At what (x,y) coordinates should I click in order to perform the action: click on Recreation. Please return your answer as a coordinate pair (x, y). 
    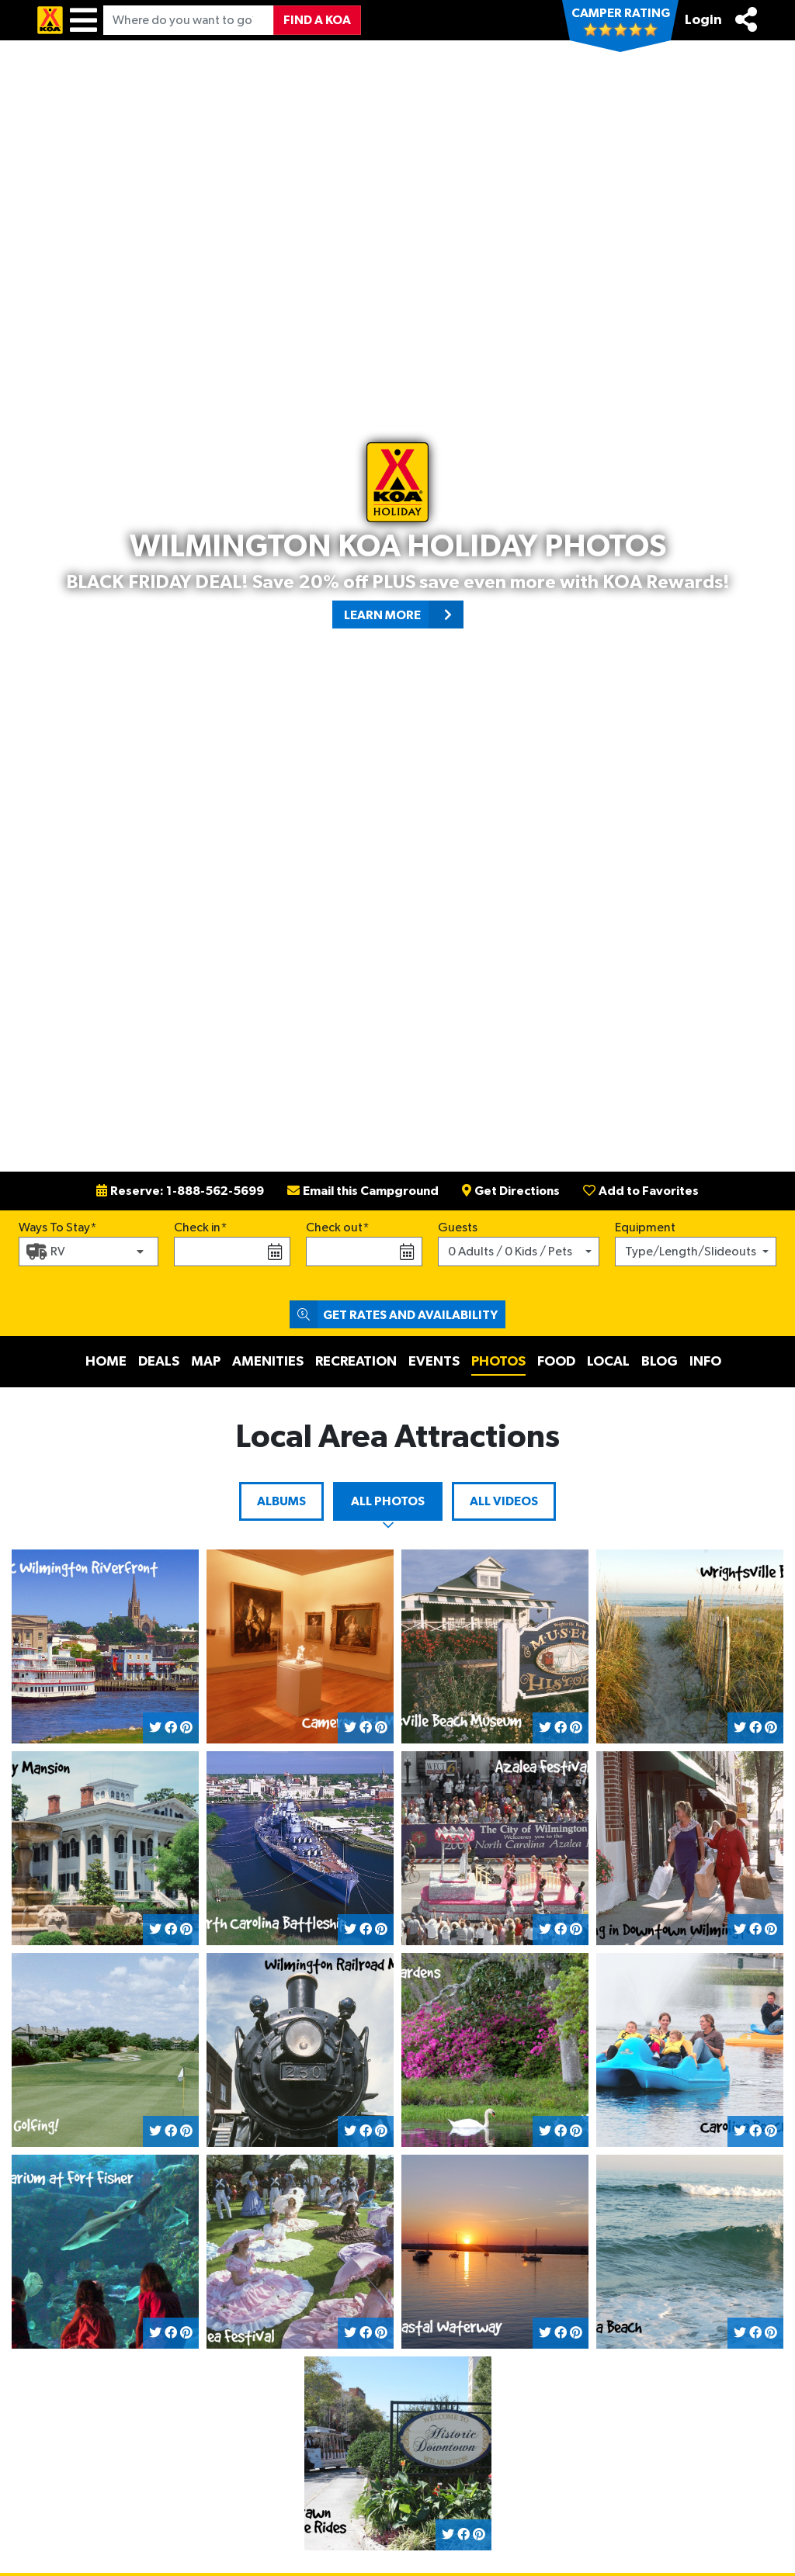
    Looking at the image, I should click on (356, 1362).